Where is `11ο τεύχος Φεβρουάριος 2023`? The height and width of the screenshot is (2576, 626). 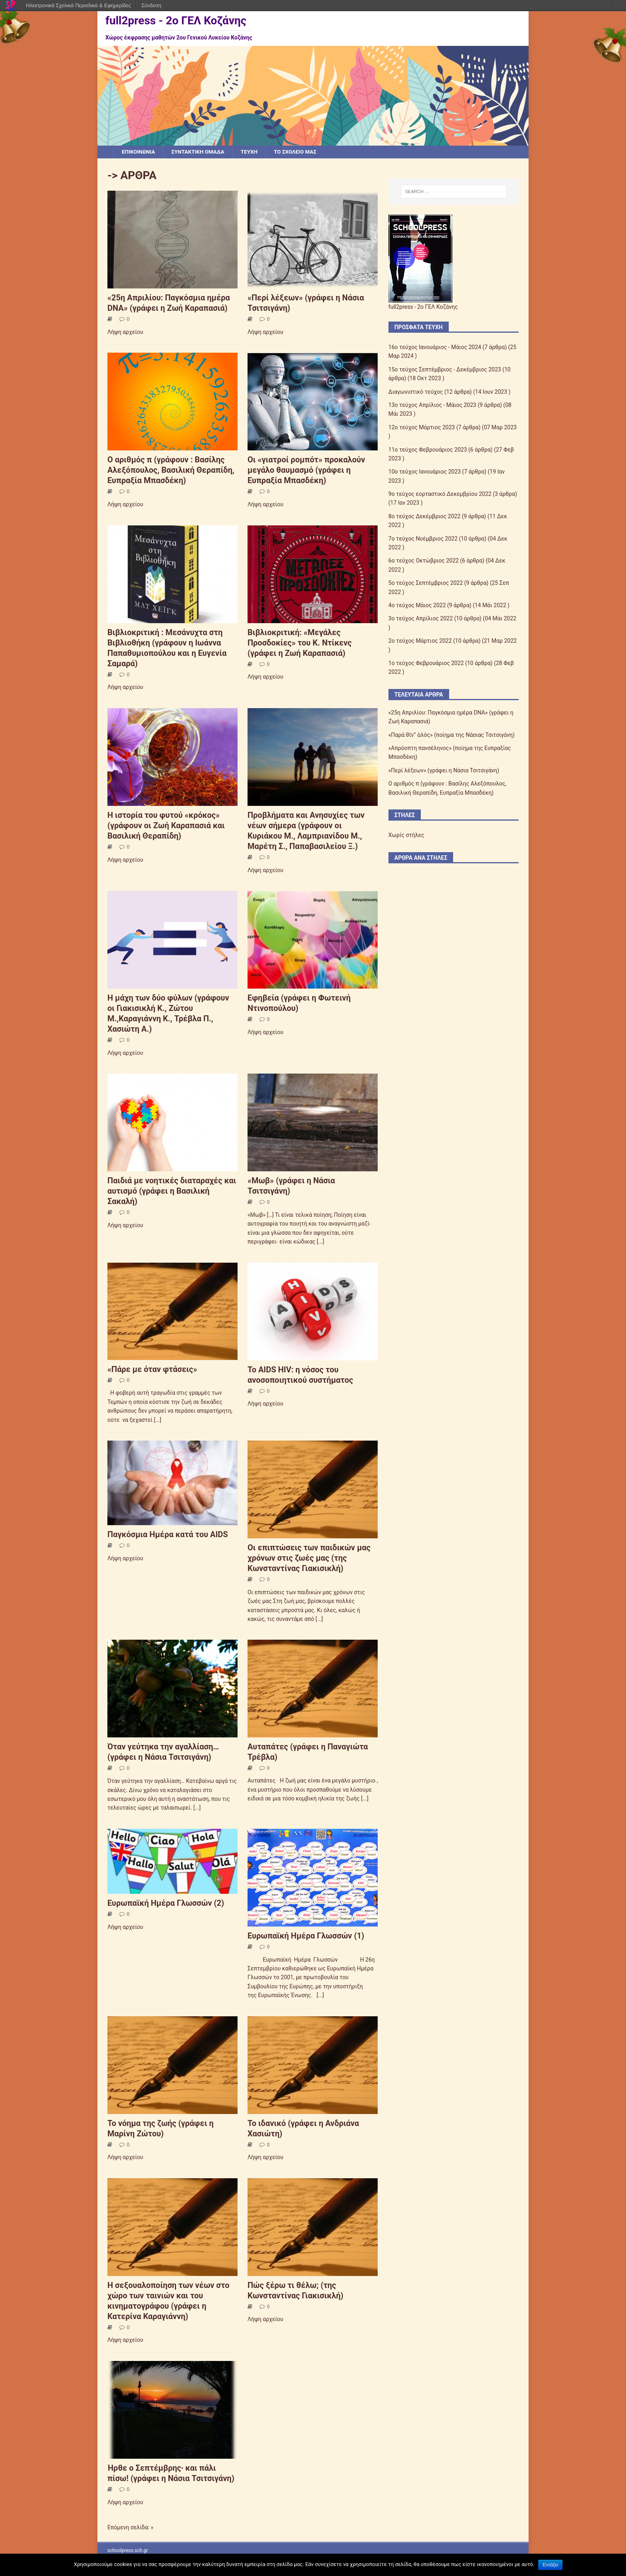
11ο τεύχος Φεβρουάριος 2023 is located at coordinates (427, 449).